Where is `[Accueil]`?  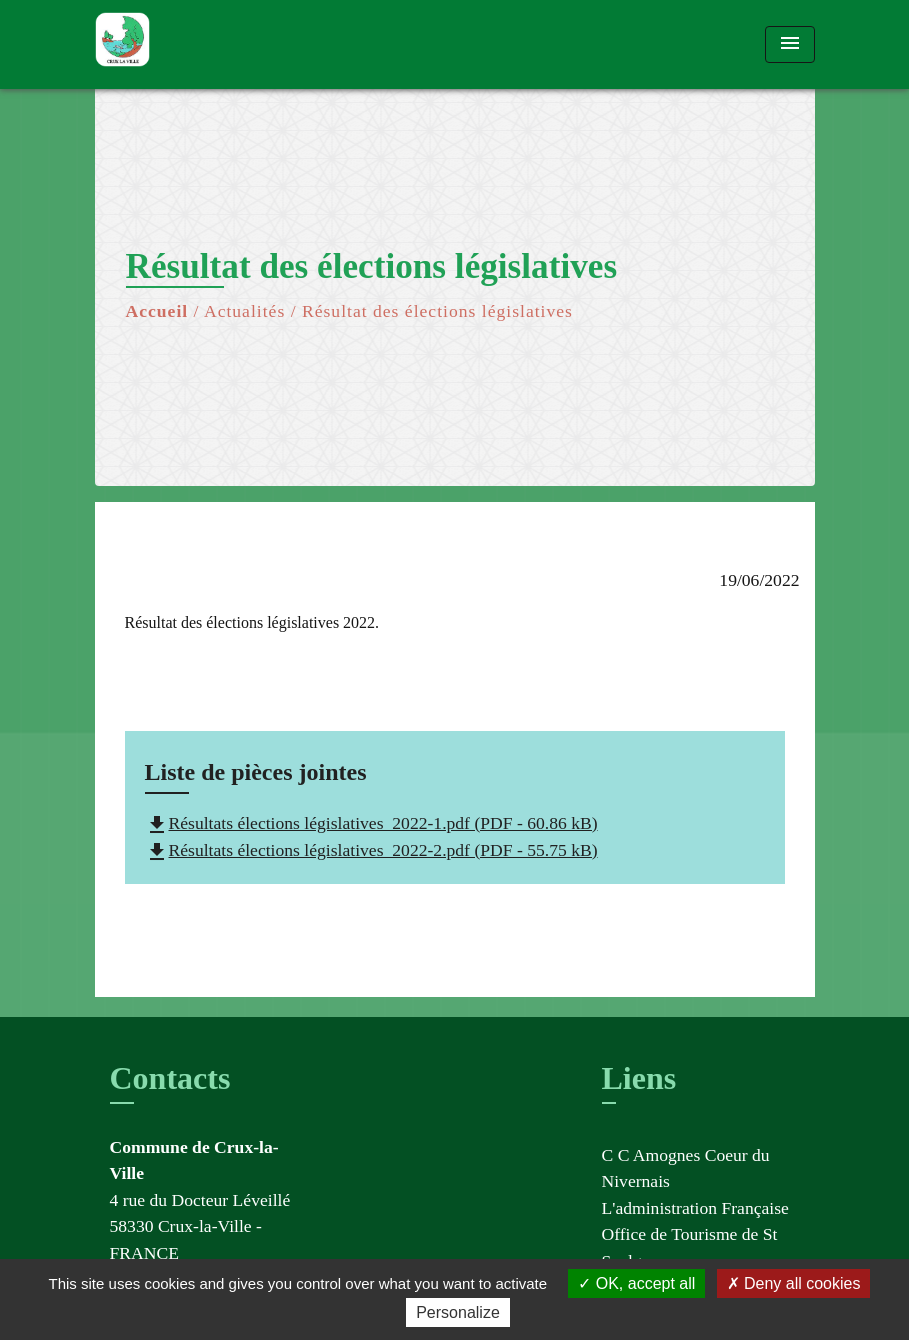
[Accueil] is located at coordinates (220, 44).